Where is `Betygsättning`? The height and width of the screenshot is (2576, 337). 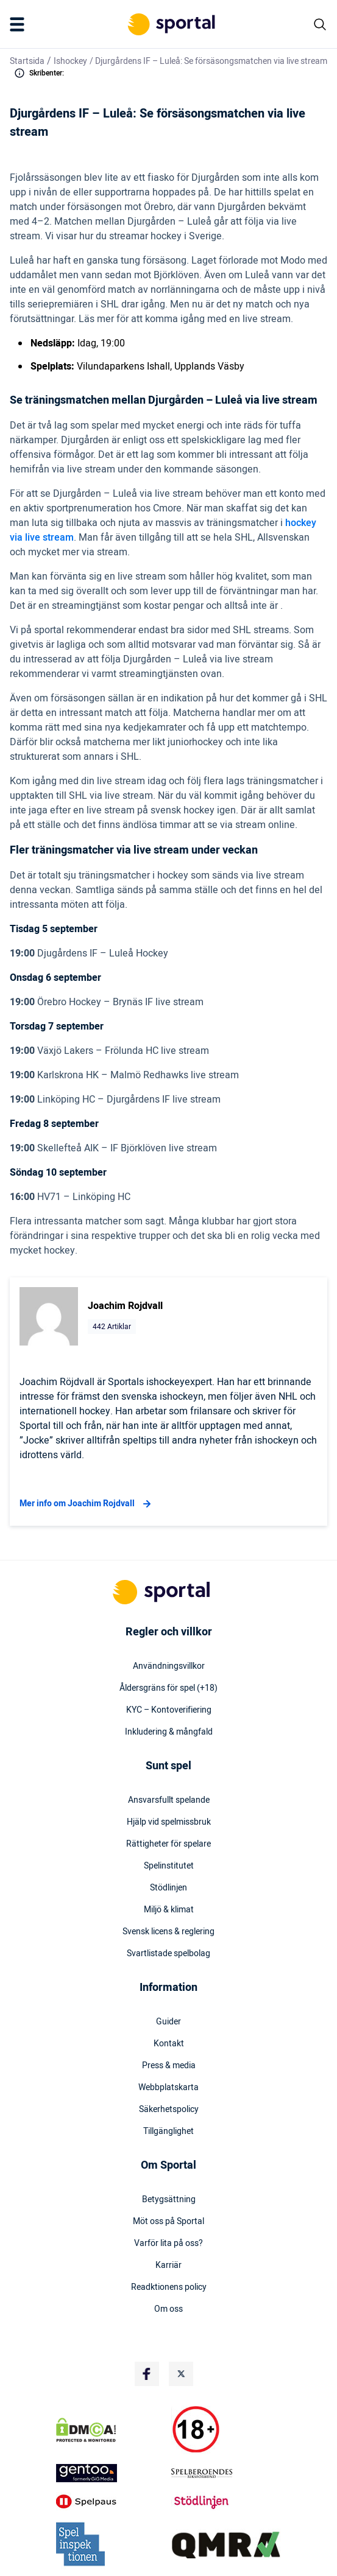 Betygsättning is located at coordinates (169, 2200).